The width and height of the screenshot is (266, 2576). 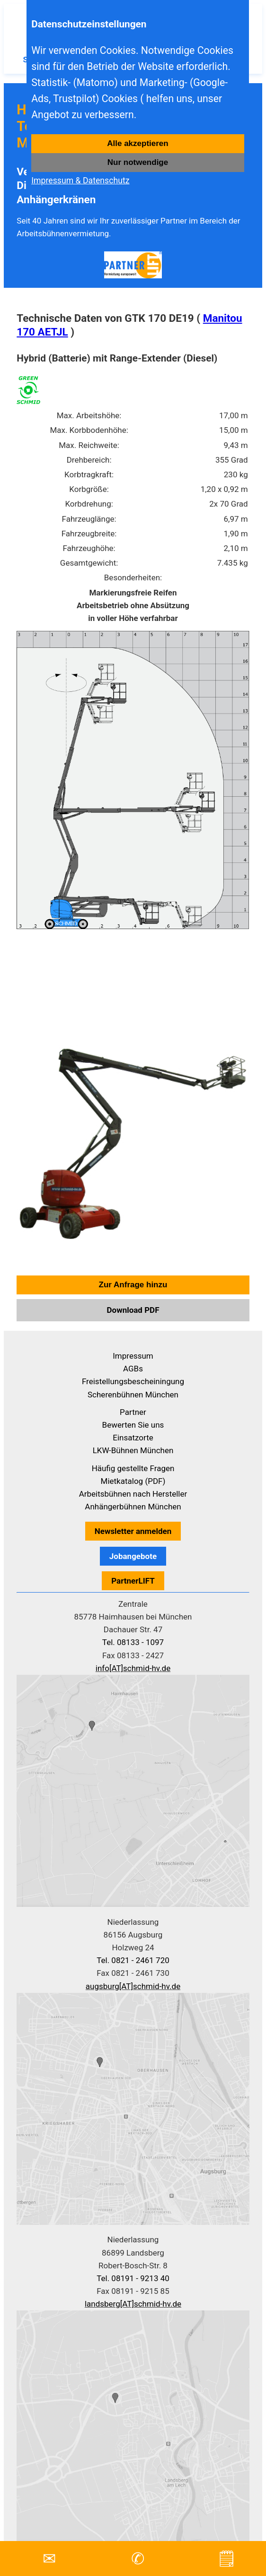 I want to click on Einsatzorte, so click(x=133, y=1437).